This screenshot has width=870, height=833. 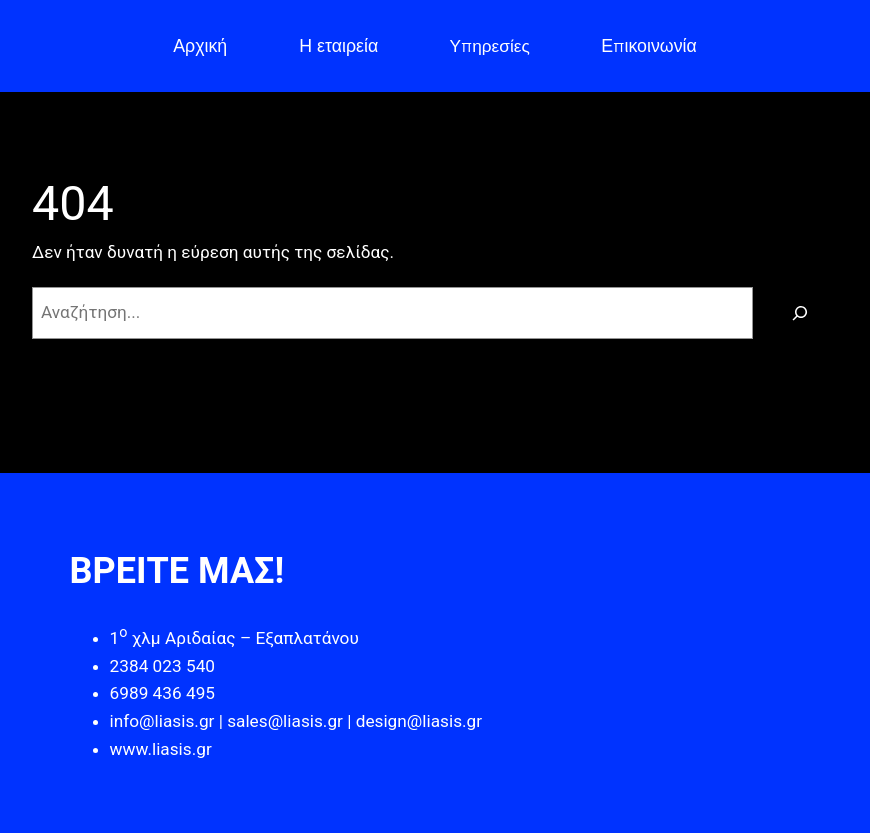 I want to click on Υπηρεσίες, so click(x=490, y=46).